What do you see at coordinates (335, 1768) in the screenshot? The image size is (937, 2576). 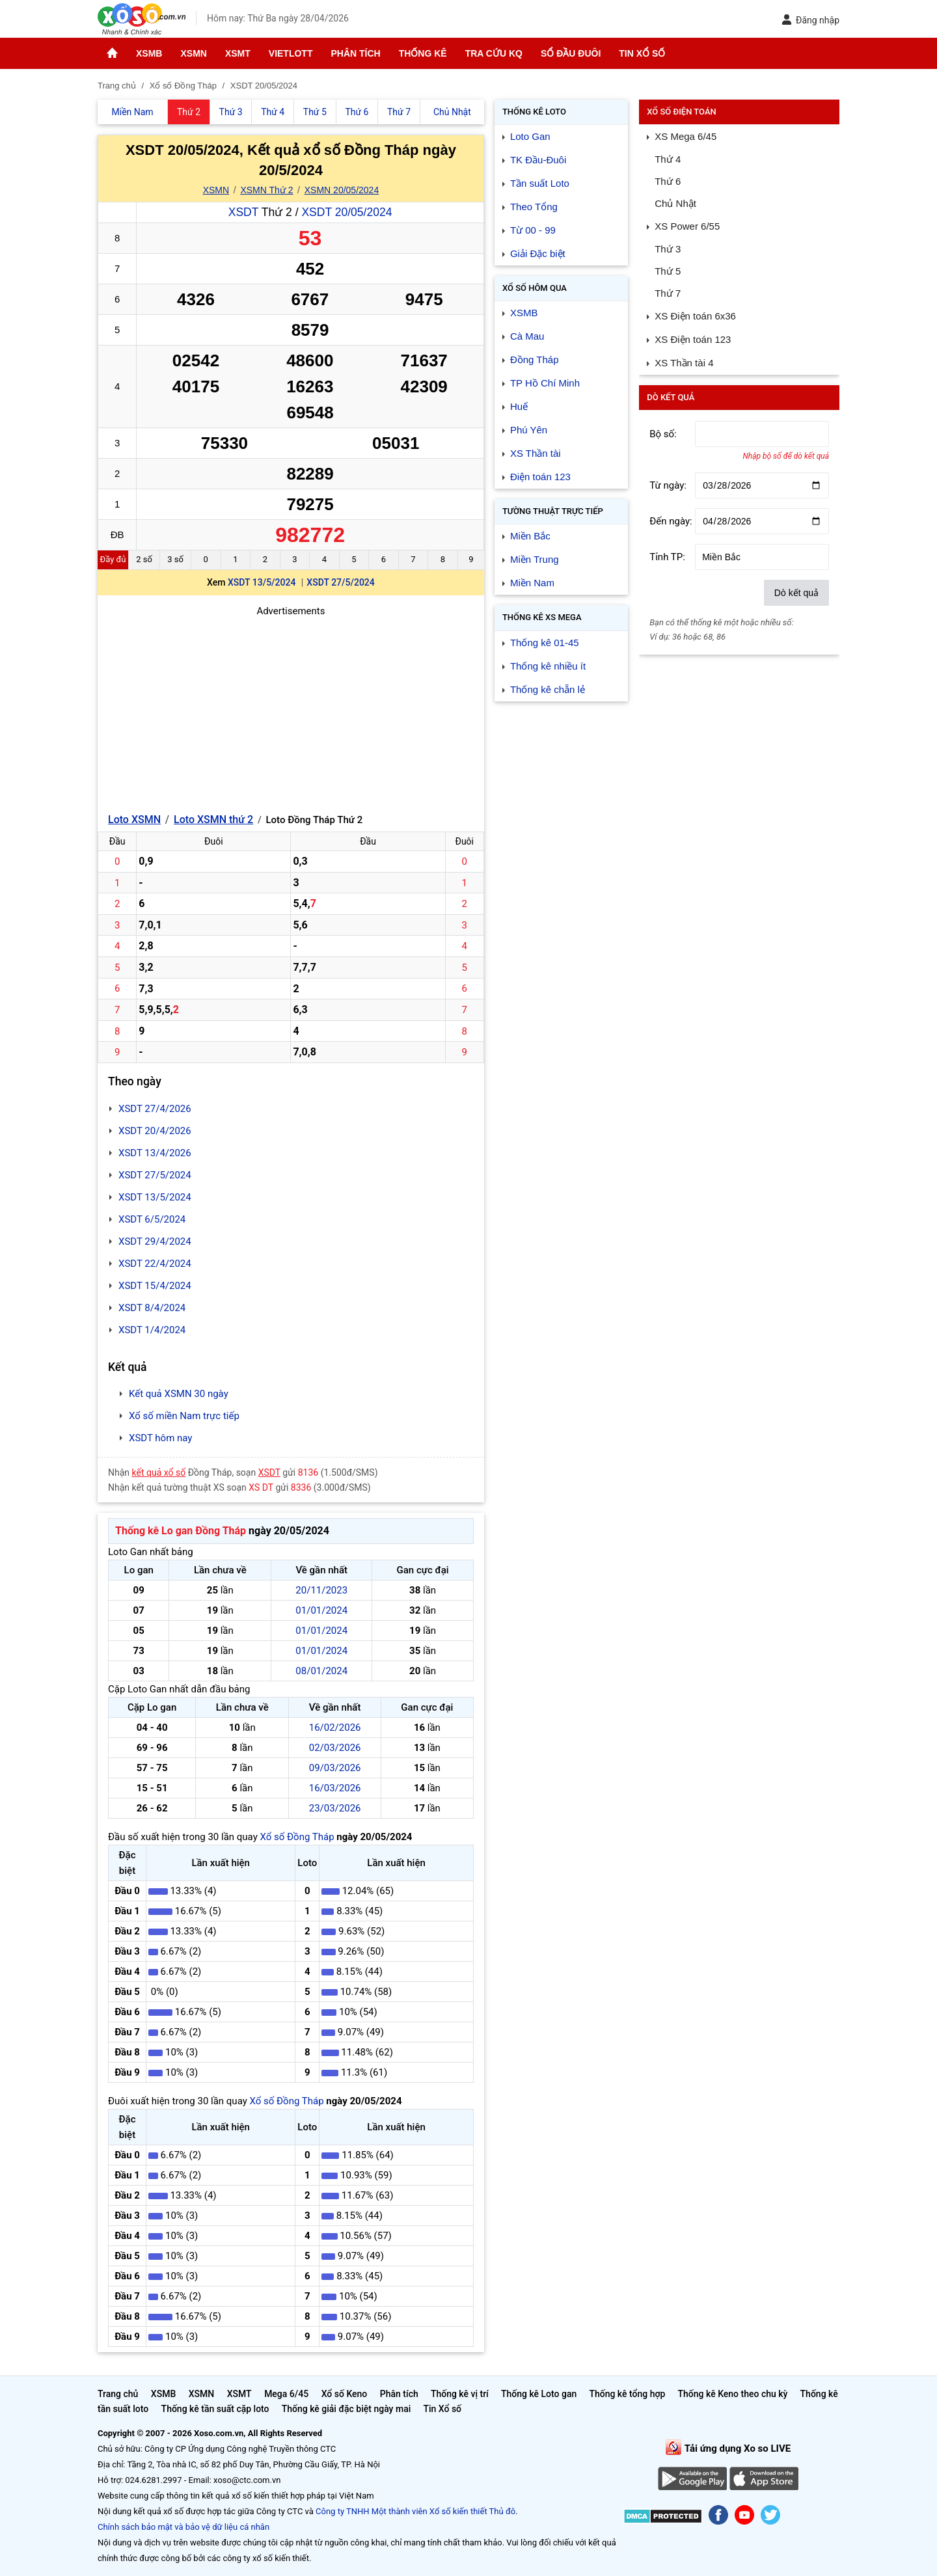 I see `09/03/2026` at bounding box center [335, 1768].